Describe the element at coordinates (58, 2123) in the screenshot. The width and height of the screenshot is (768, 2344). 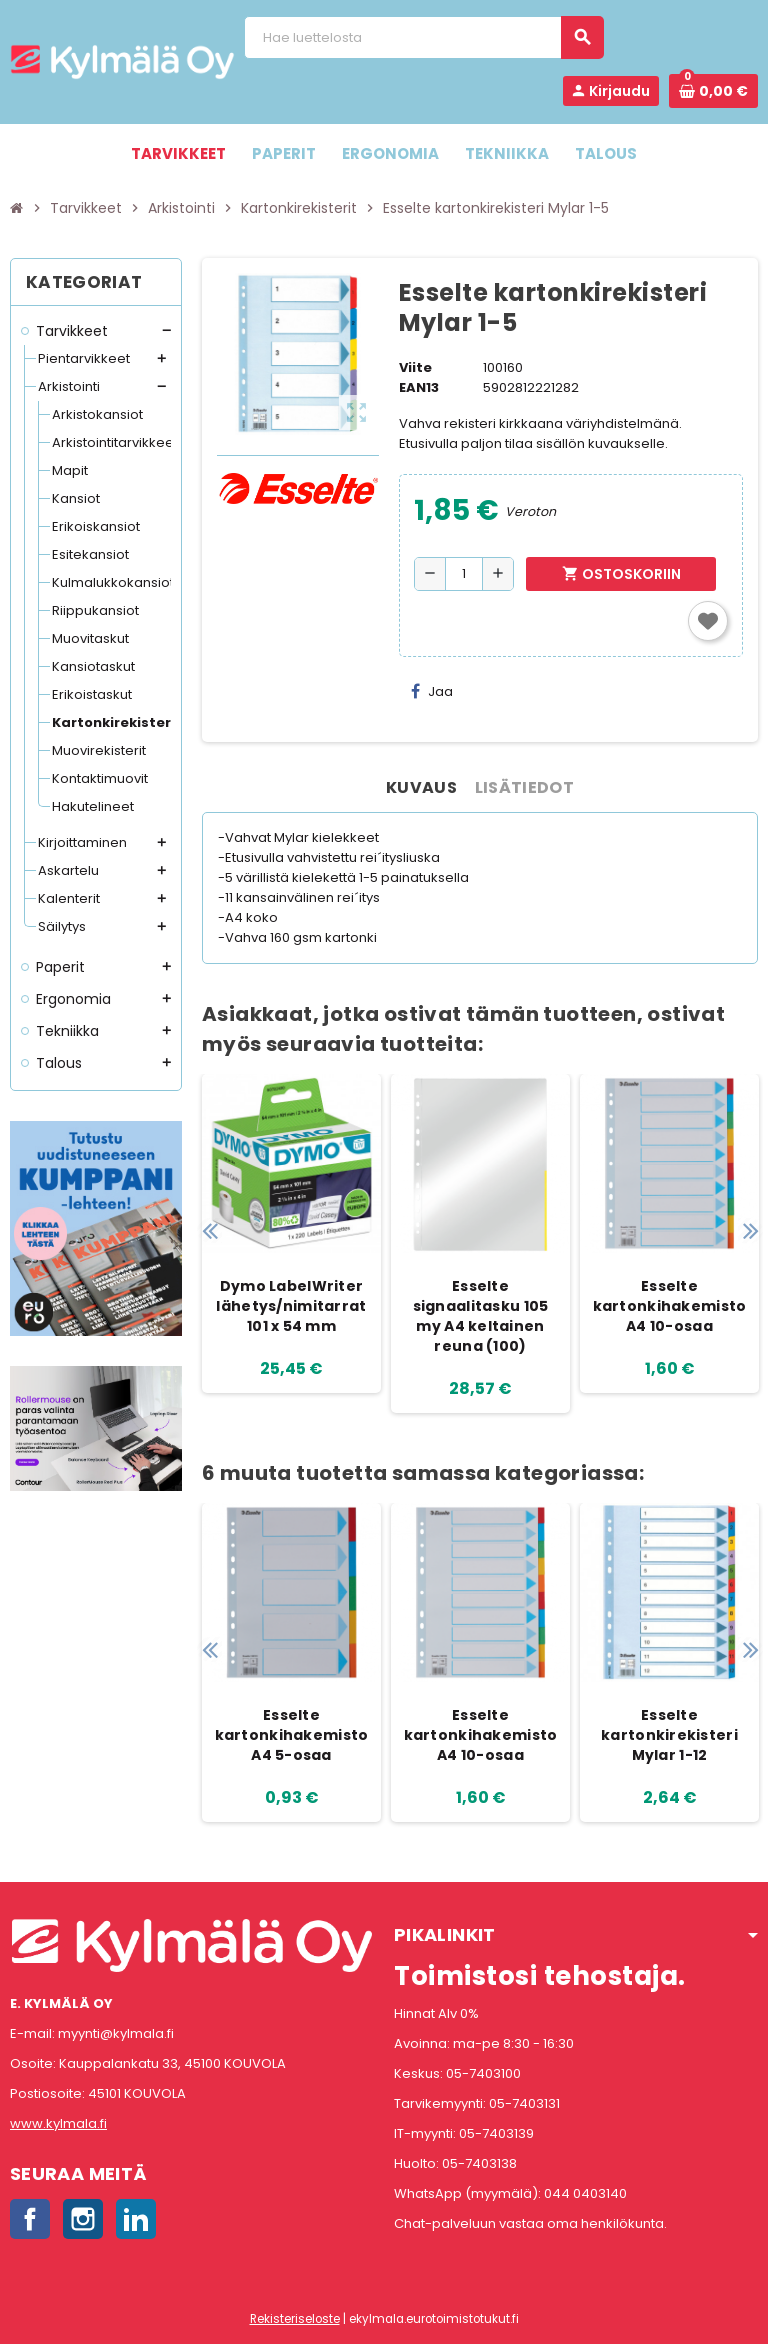
I see `www.kylmala.fi` at that location.